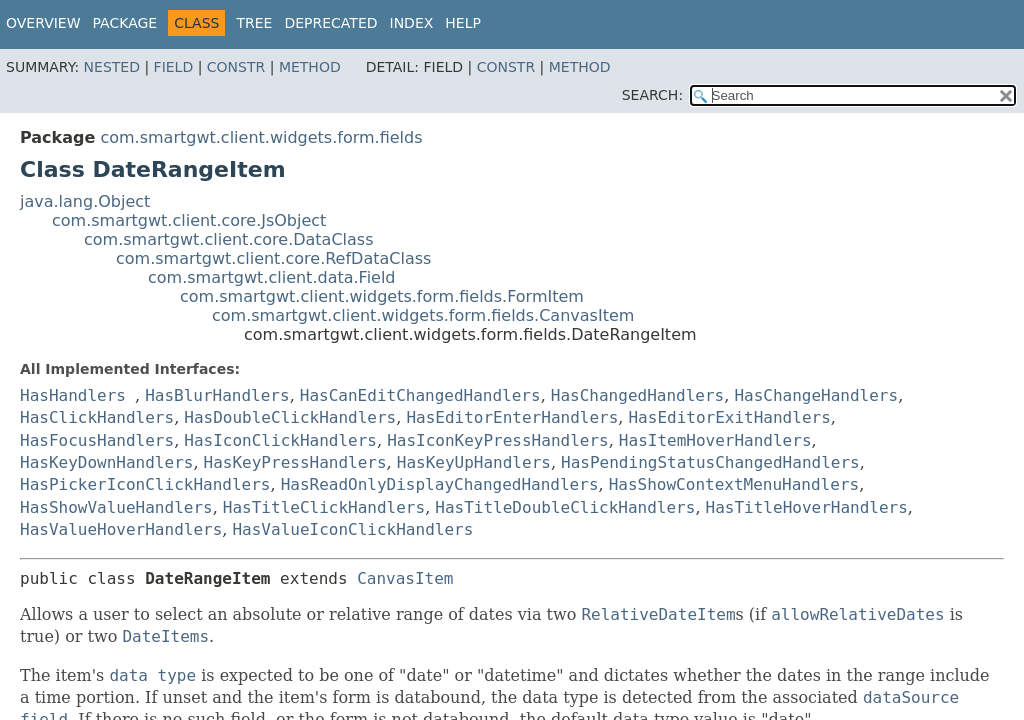  What do you see at coordinates (710, 462) in the screenshot?
I see `HasPendingStatusChangedHandlers` at bounding box center [710, 462].